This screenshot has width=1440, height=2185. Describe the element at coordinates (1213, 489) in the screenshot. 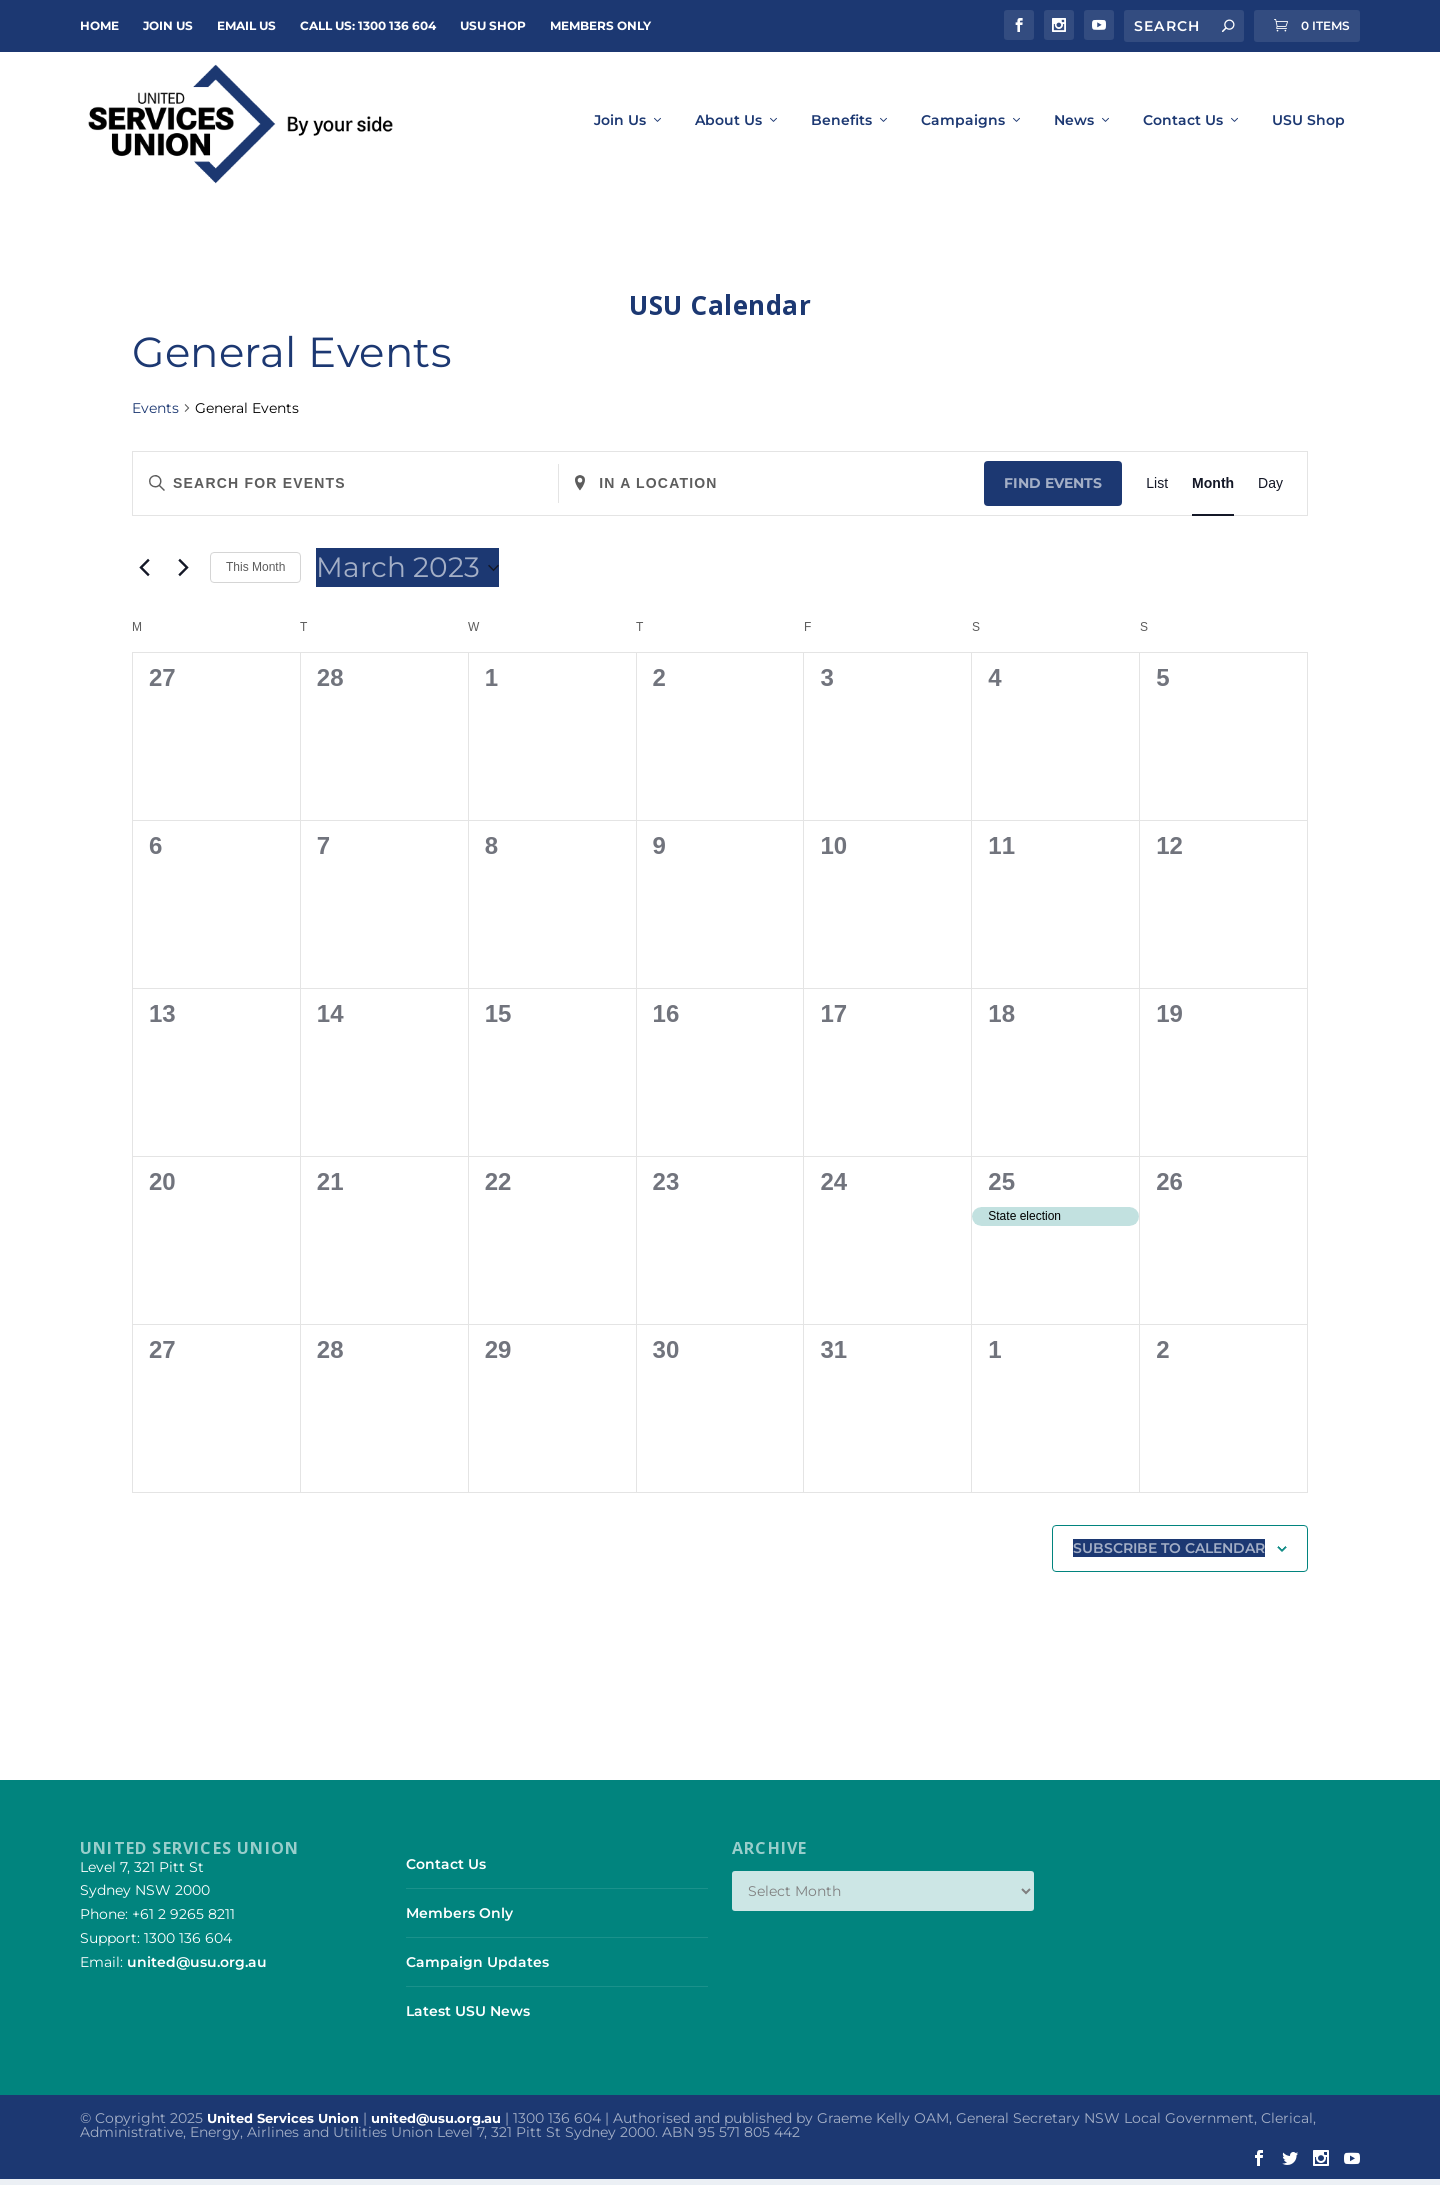

I see `[Display Events in Month View]` at that location.